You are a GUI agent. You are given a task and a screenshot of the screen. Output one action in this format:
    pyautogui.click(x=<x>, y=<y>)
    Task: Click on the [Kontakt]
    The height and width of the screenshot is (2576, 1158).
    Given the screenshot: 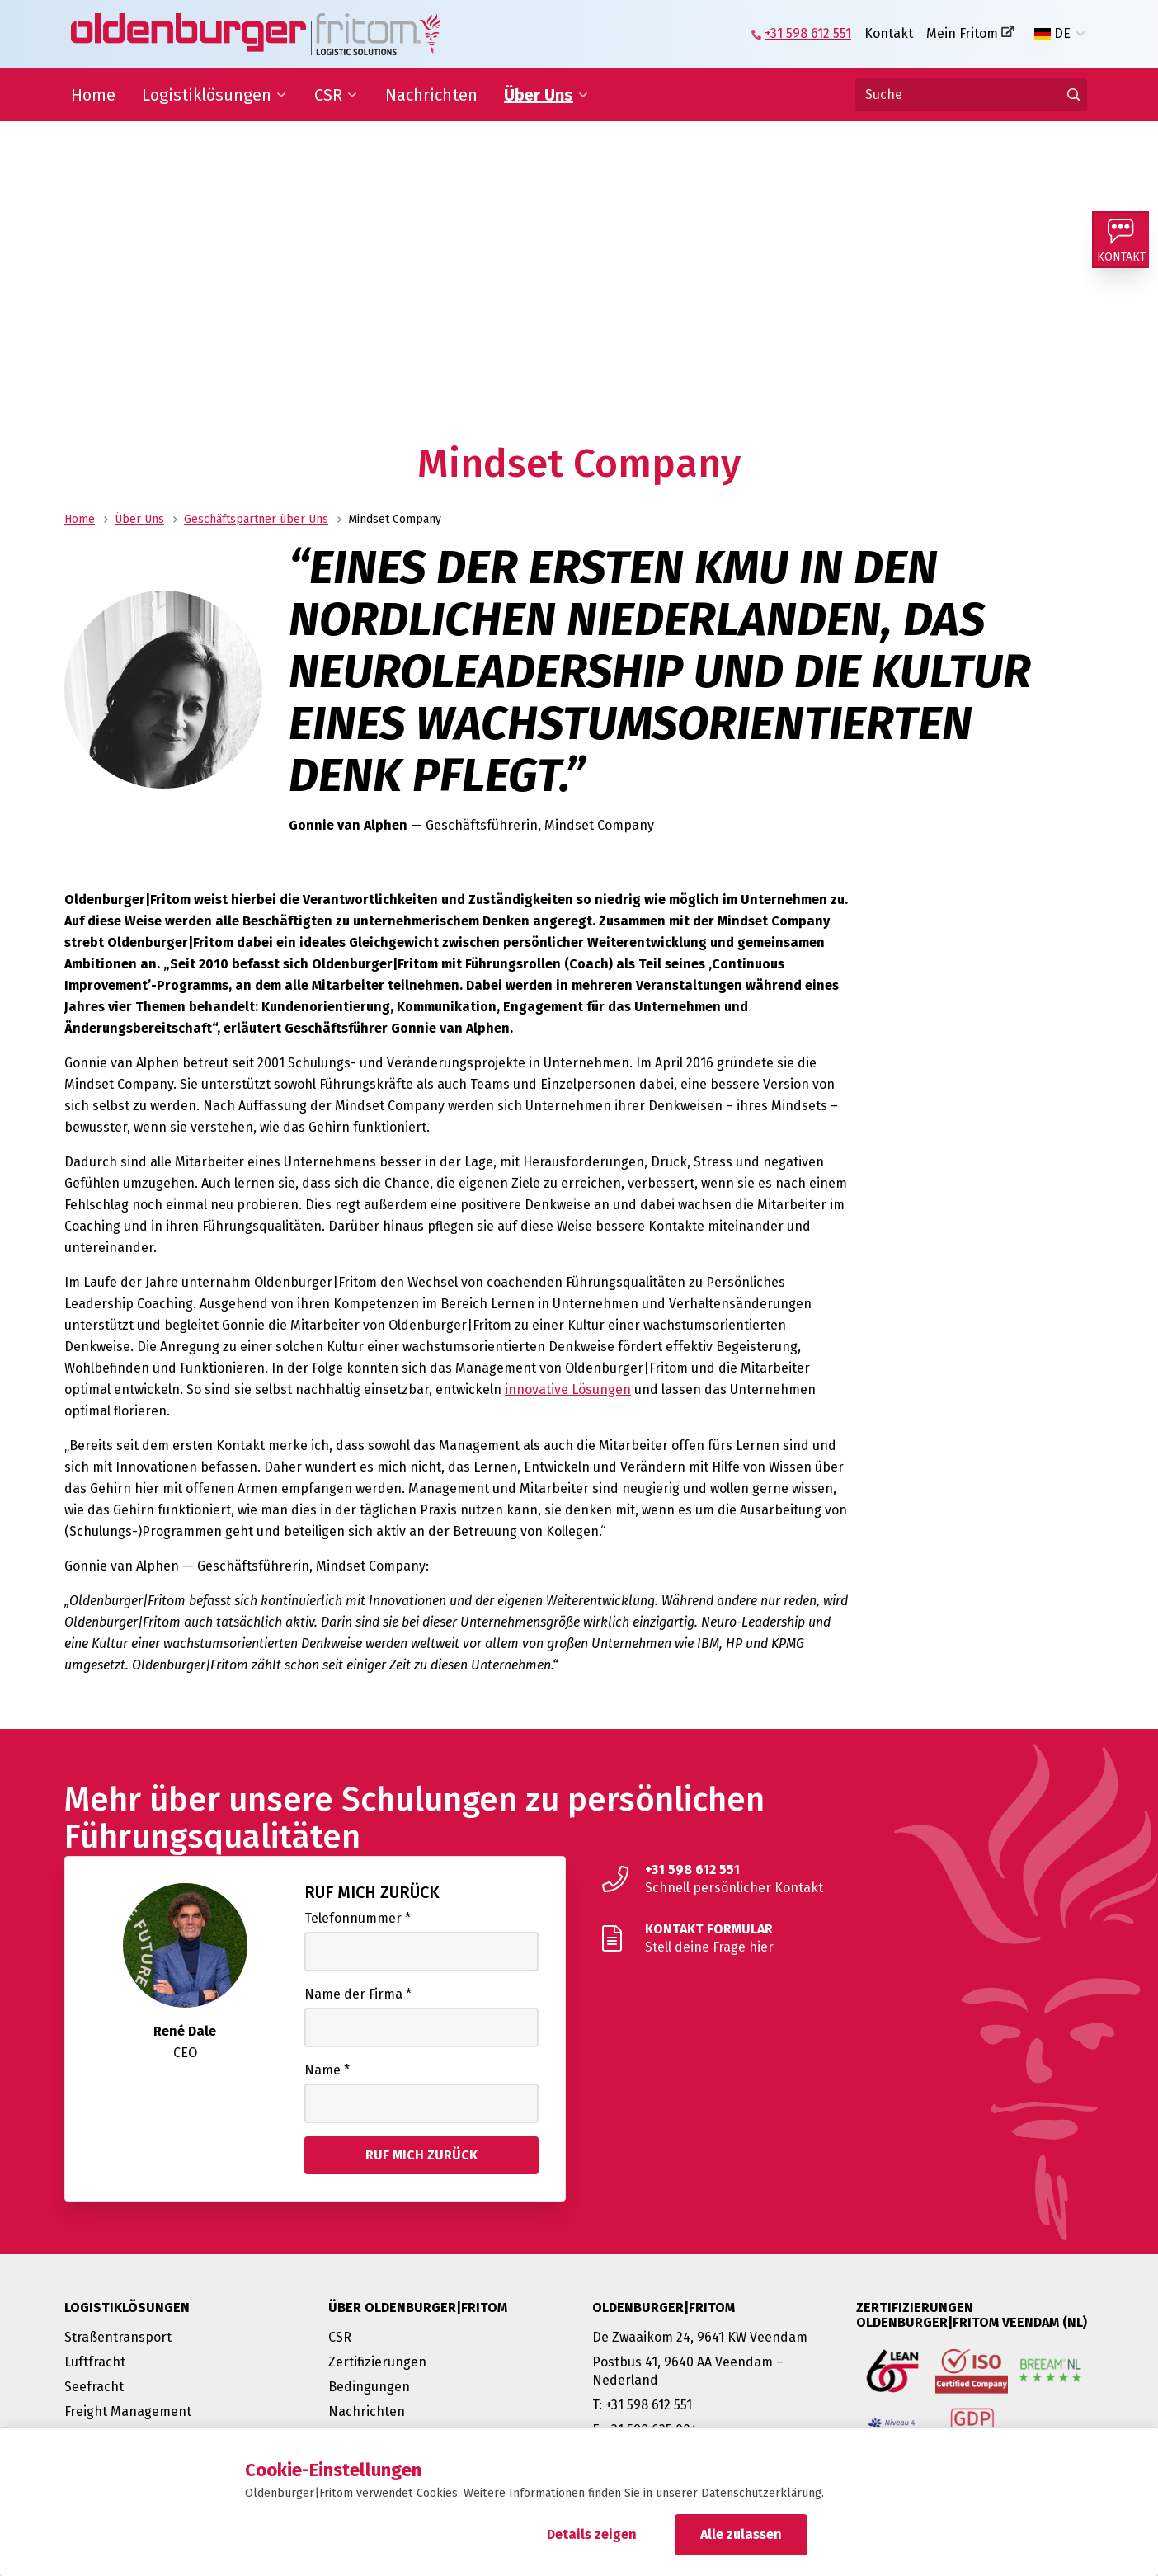 What is the action you would take?
    pyautogui.click(x=1125, y=244)
    